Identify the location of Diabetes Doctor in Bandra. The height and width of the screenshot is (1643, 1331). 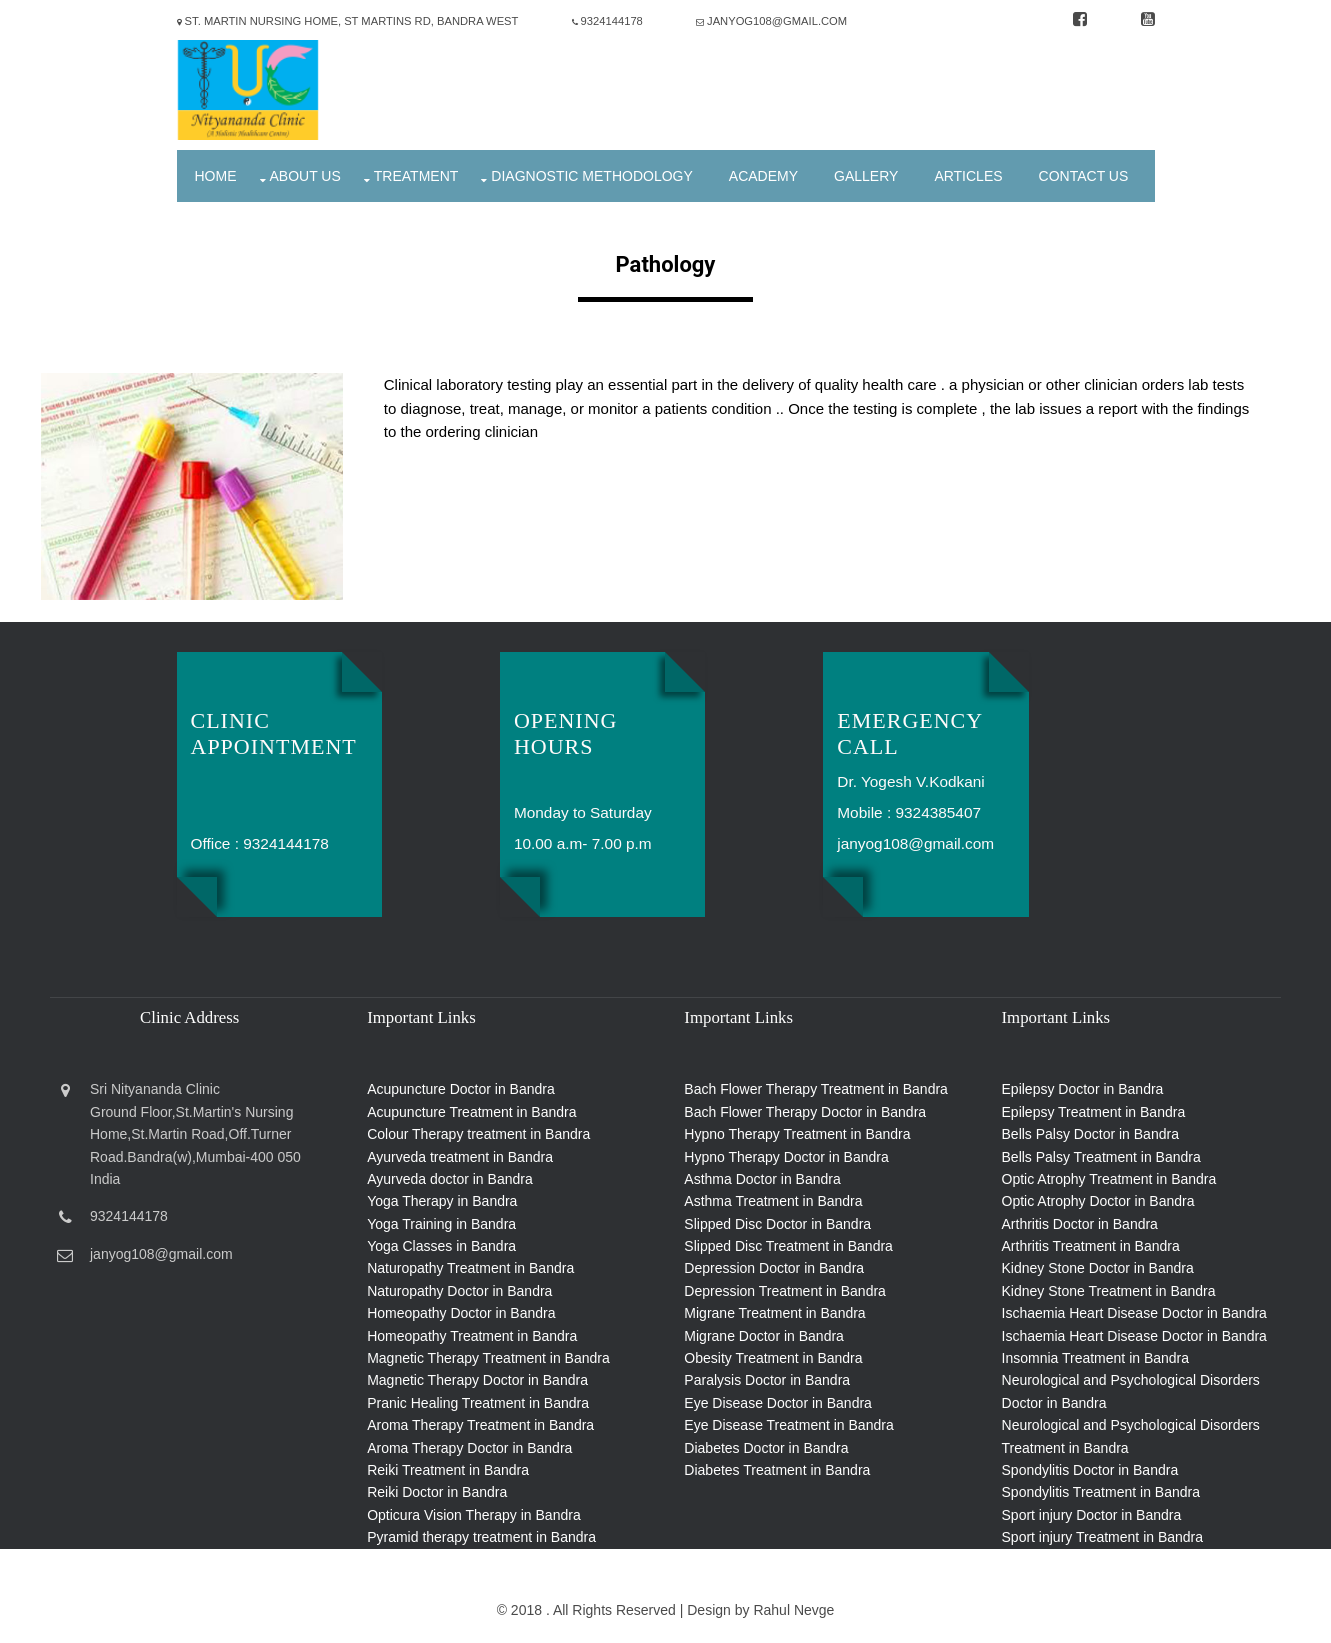
(766, 1448).